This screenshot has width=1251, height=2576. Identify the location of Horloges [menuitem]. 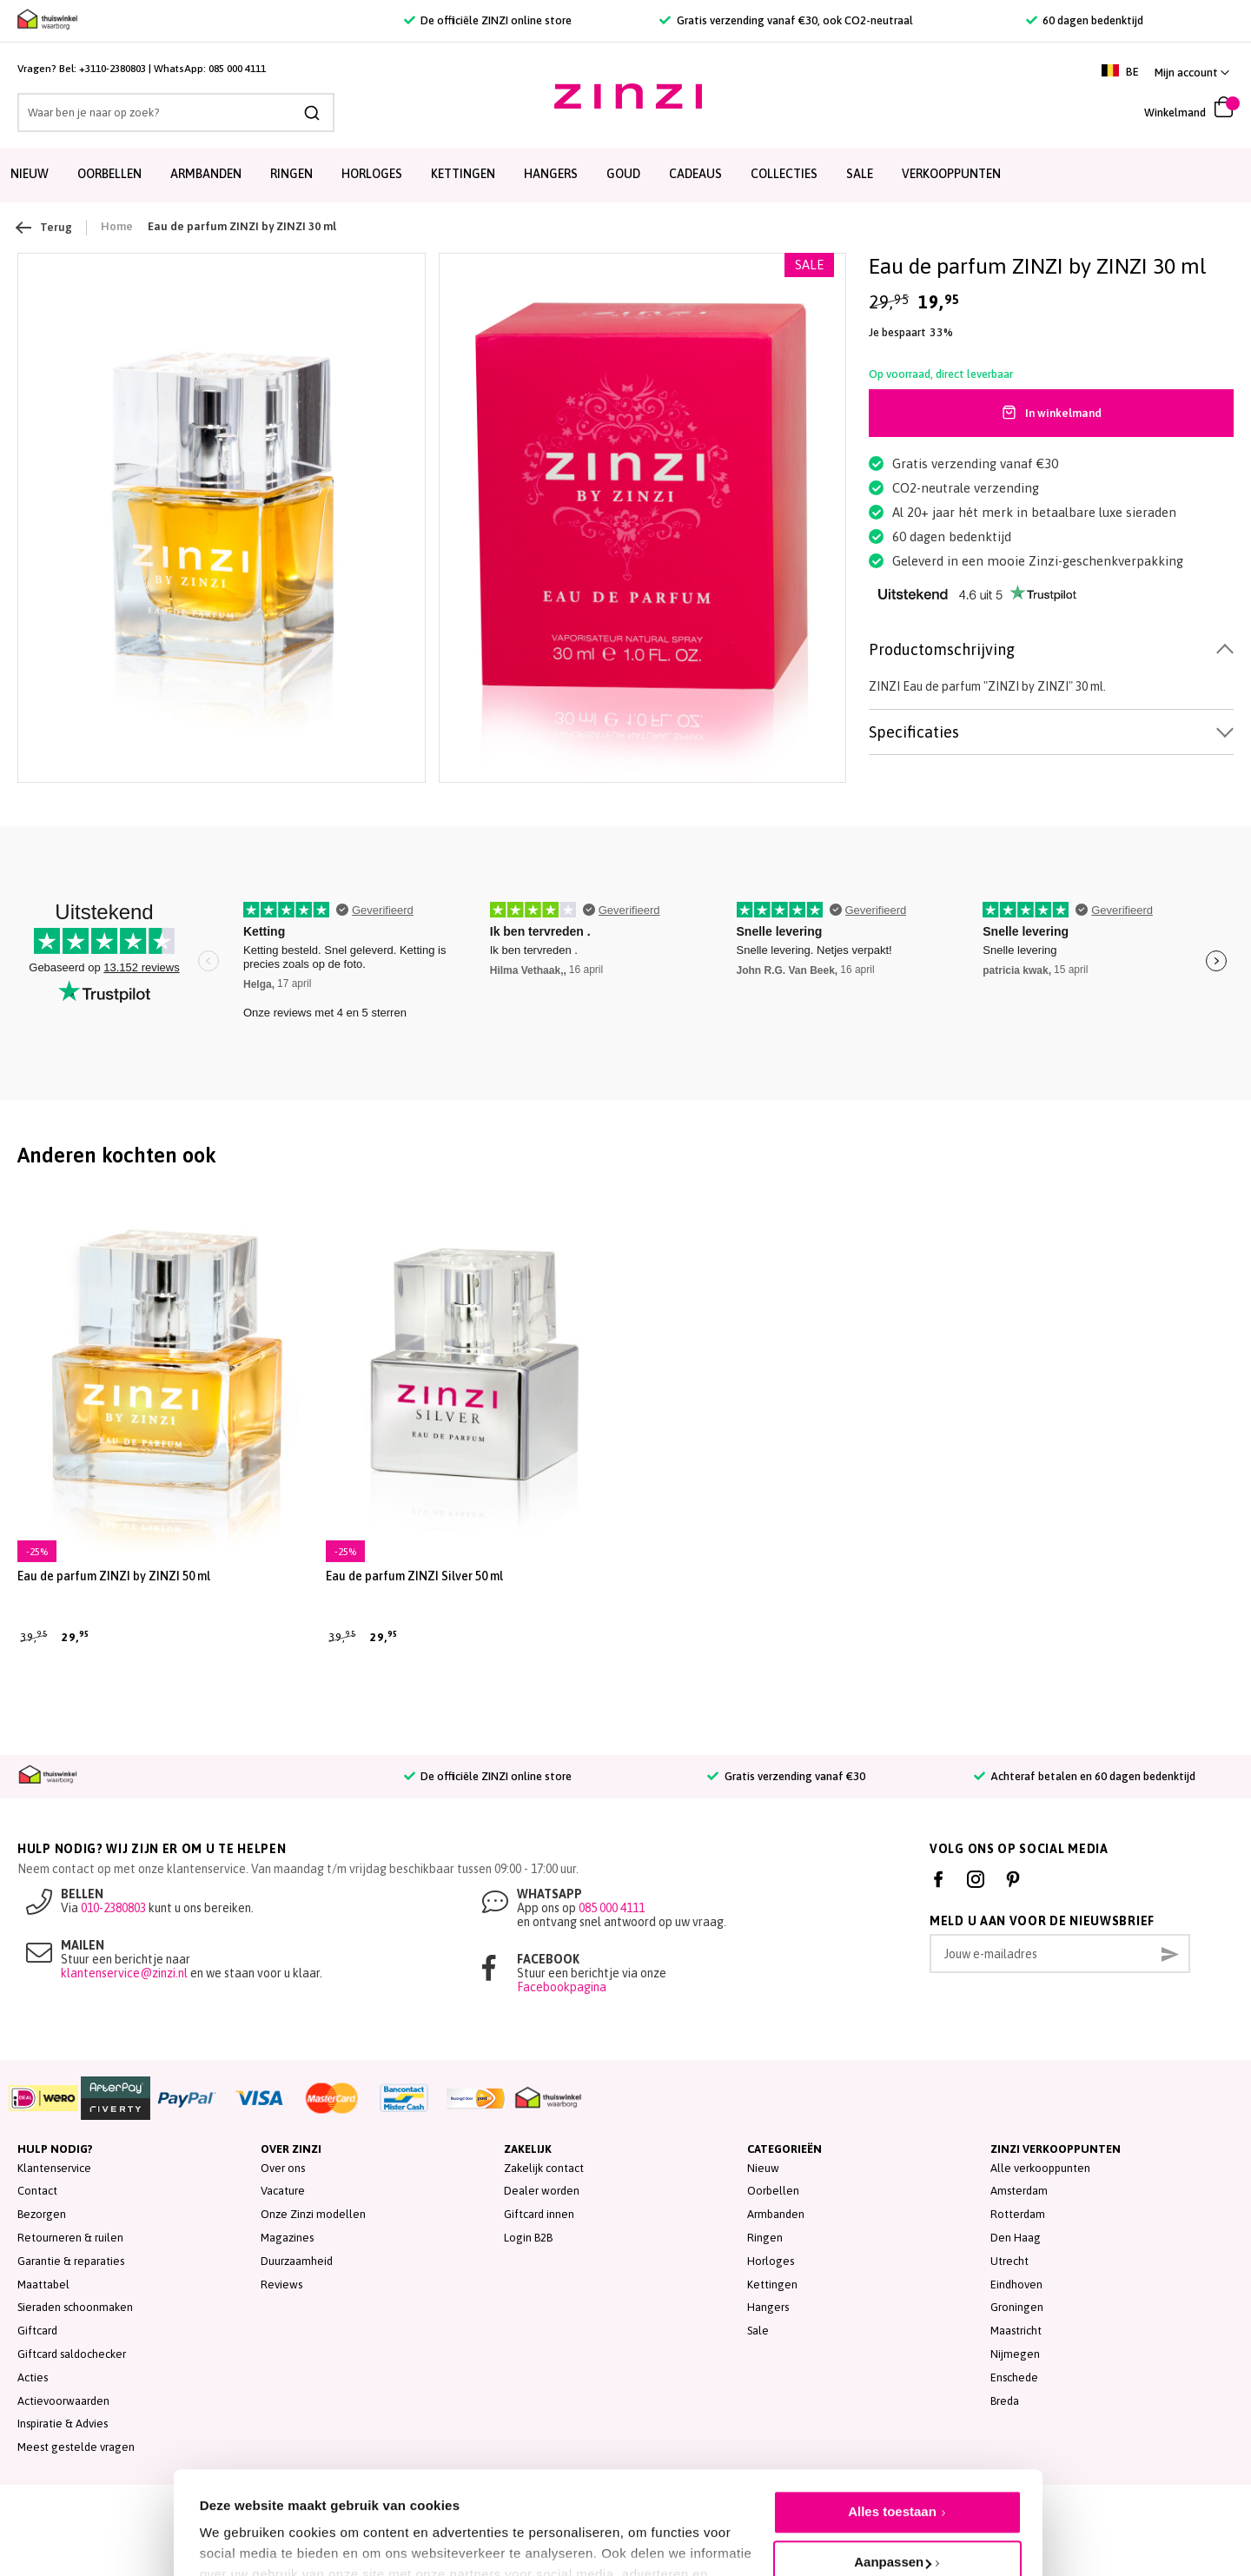
(371, 174).